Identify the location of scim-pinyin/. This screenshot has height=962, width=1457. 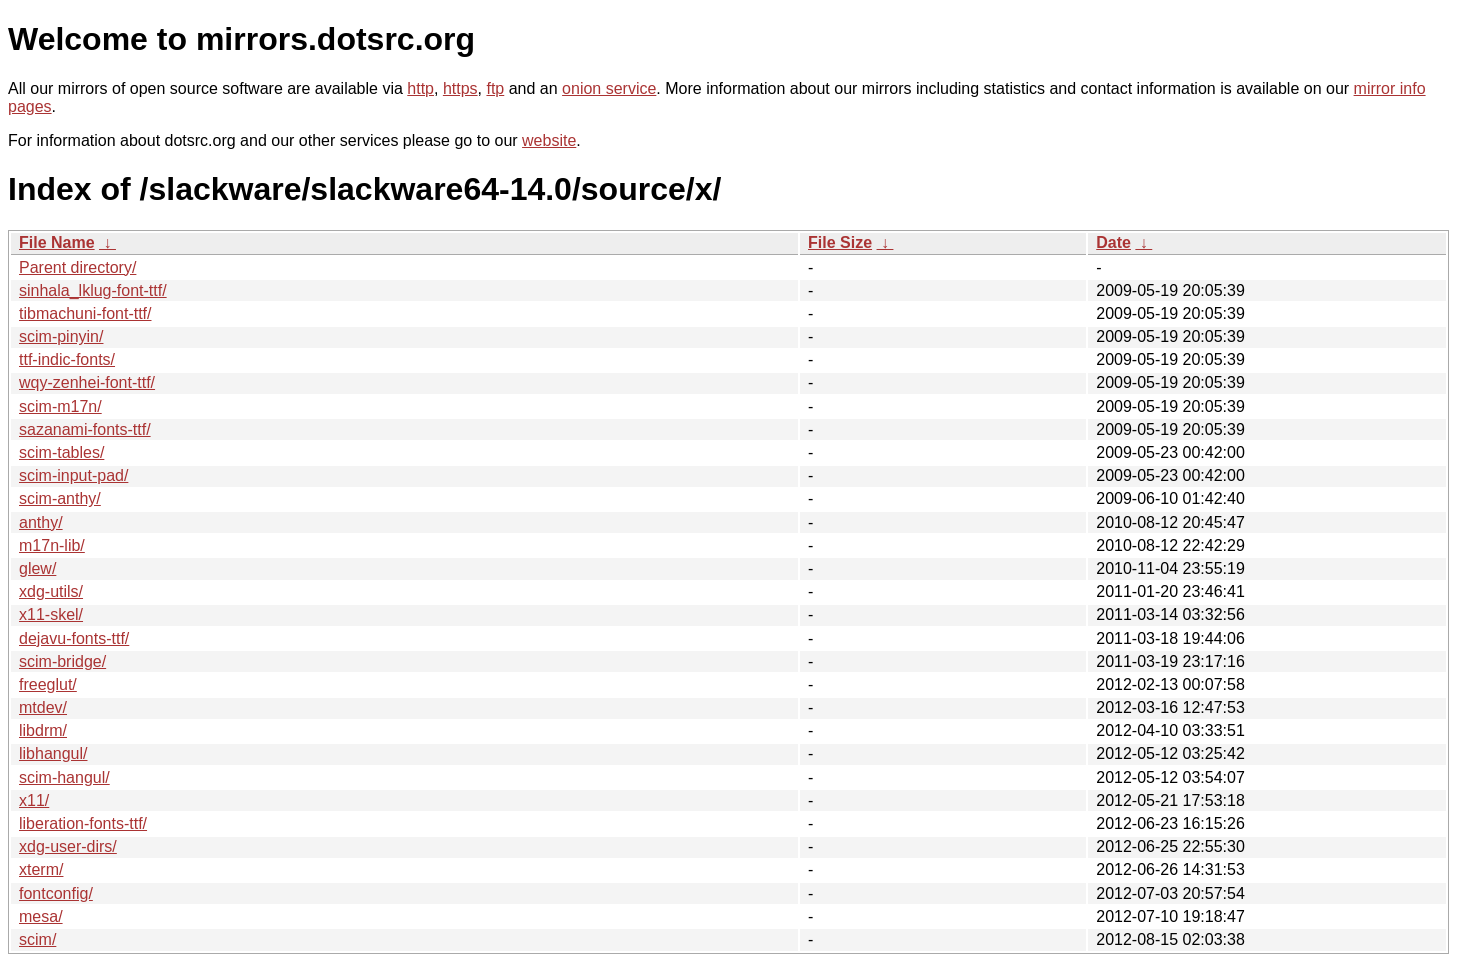
(61, 336).